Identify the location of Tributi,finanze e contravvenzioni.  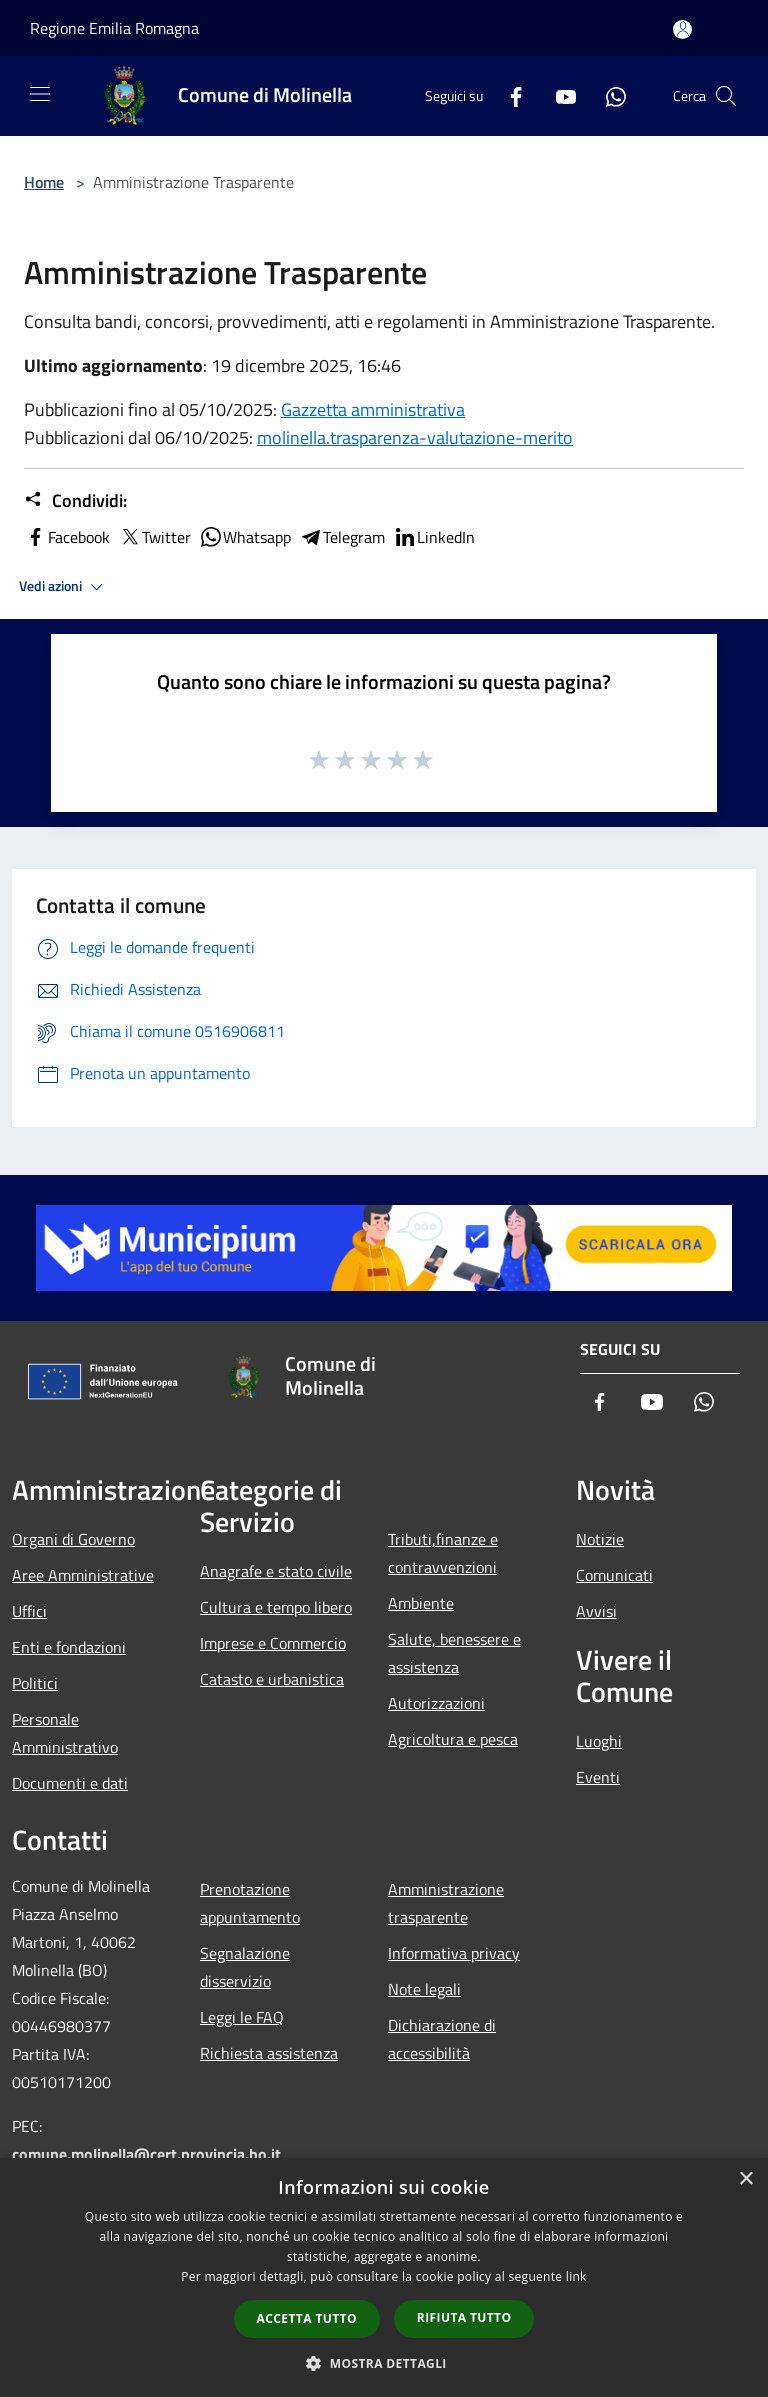
(443, 1553).